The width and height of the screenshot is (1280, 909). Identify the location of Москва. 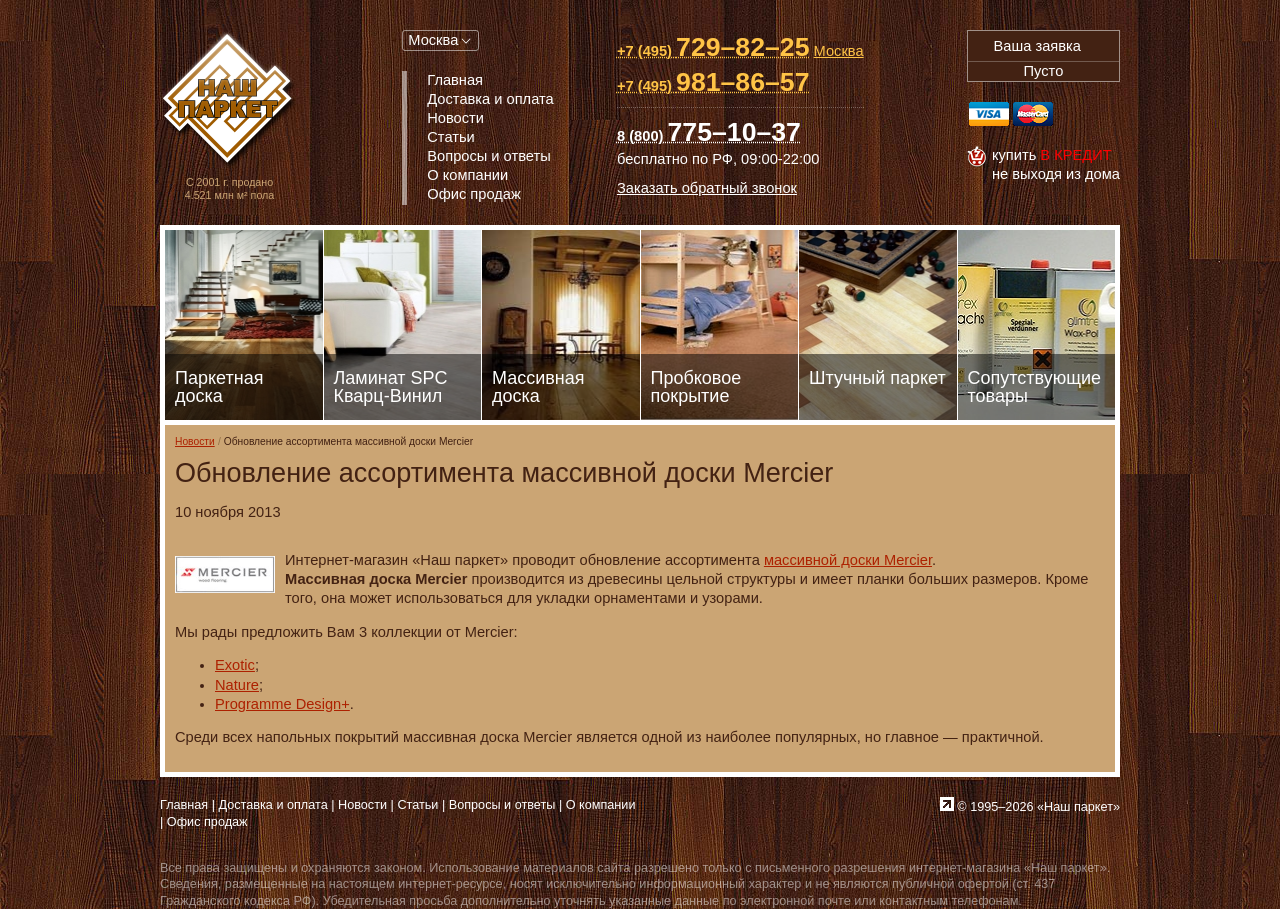
(433, 40).